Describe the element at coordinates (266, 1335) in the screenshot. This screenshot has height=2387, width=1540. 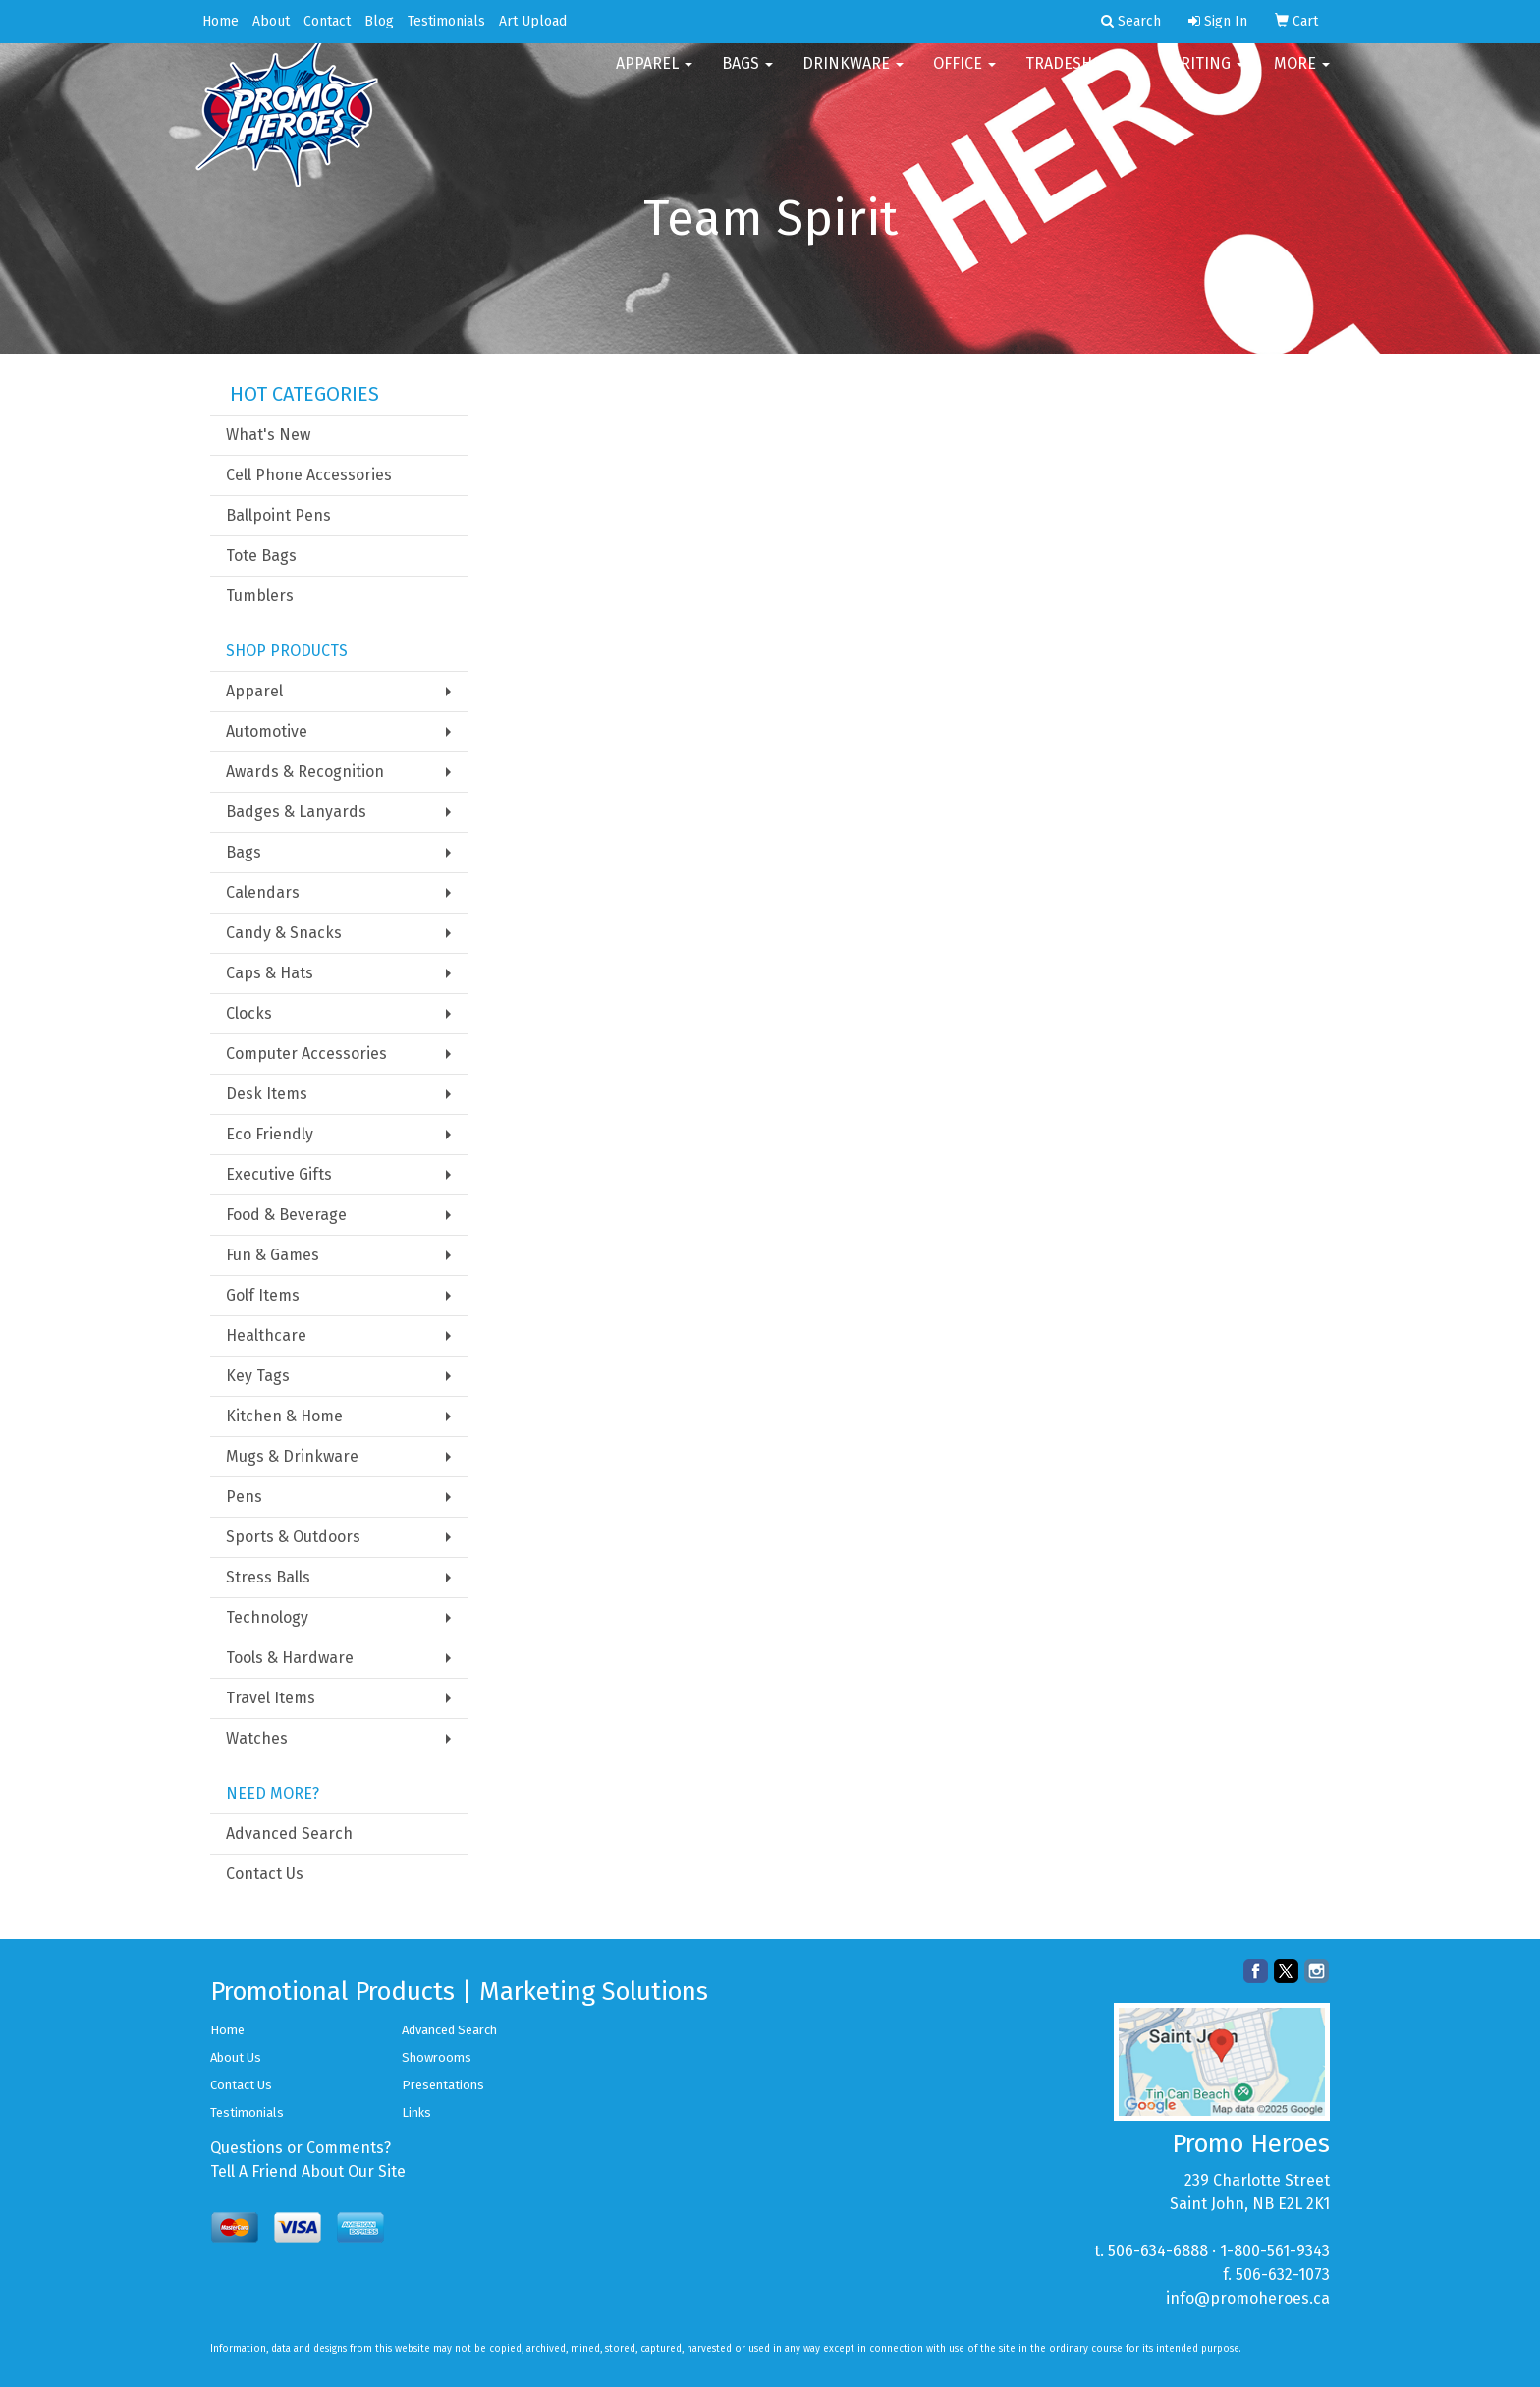
I see `Healthcare` at that location.